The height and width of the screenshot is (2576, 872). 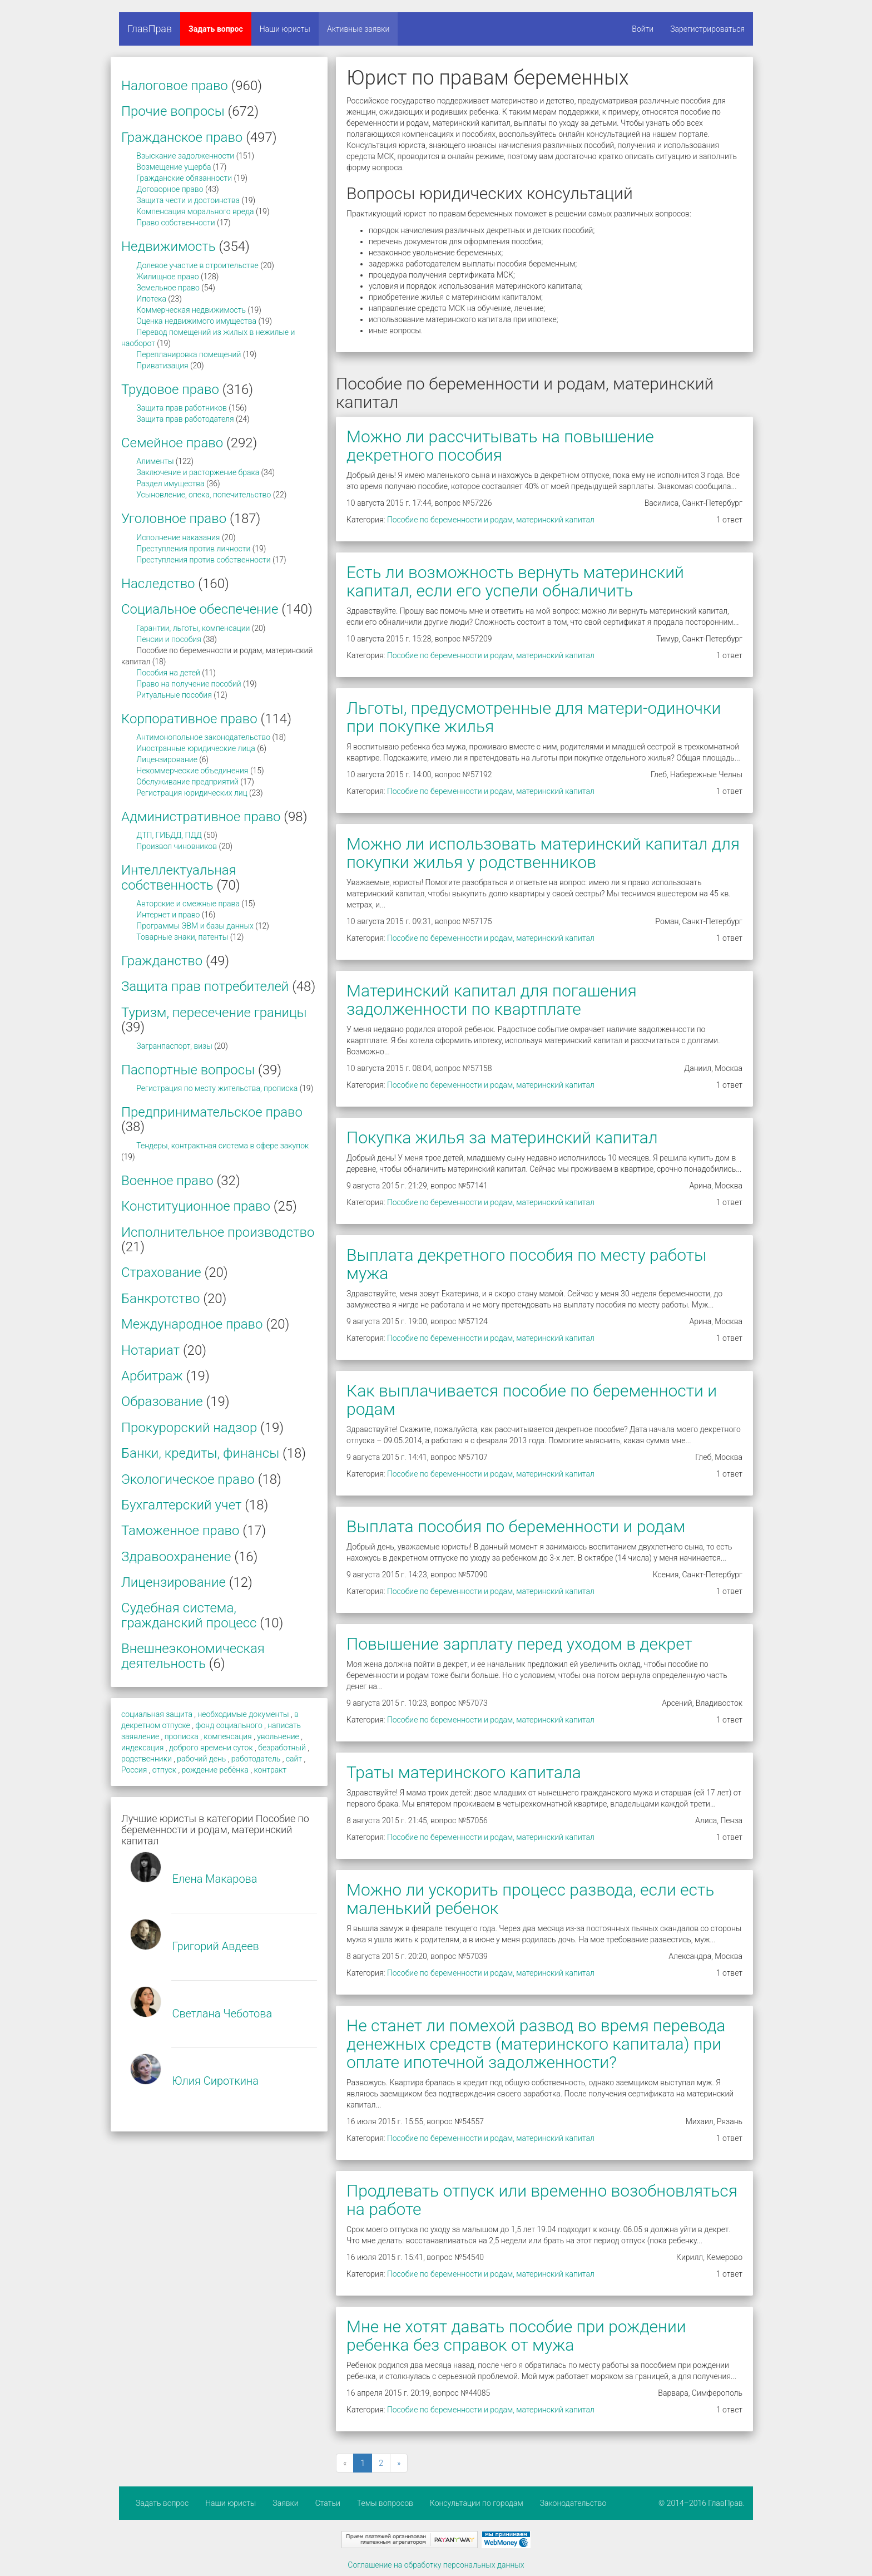 What do you see at coordinates (285, 28) in the screenshot?
I see `Наши юристы` at bounding box center [285, 28].